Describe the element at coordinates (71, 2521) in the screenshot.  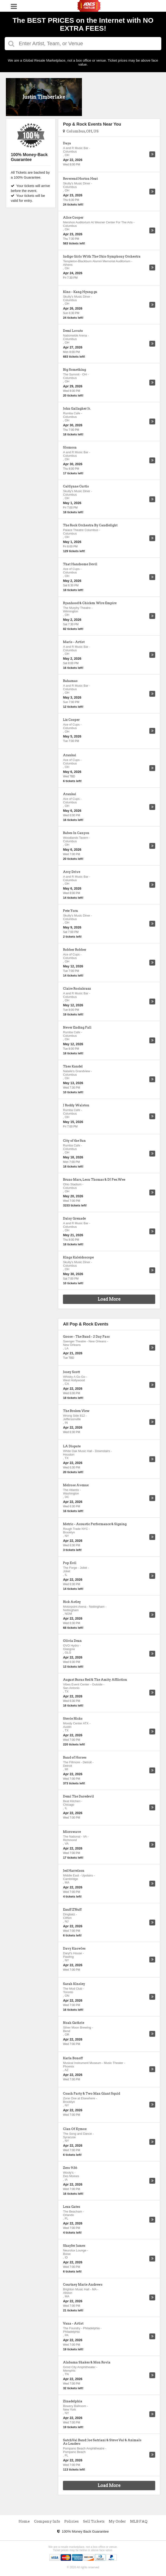
I see `Policies` at that location.